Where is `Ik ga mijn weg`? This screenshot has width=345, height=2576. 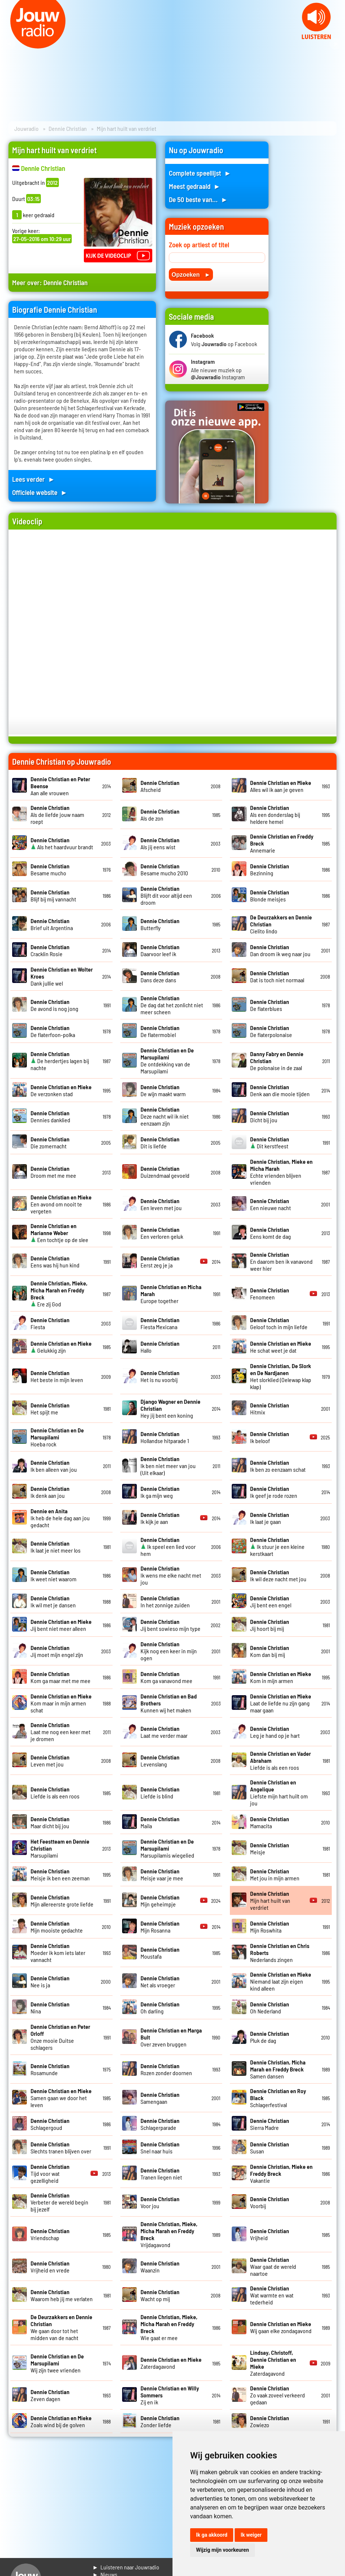
Ik ga mijn weg is located at coordinates (160, 1492).